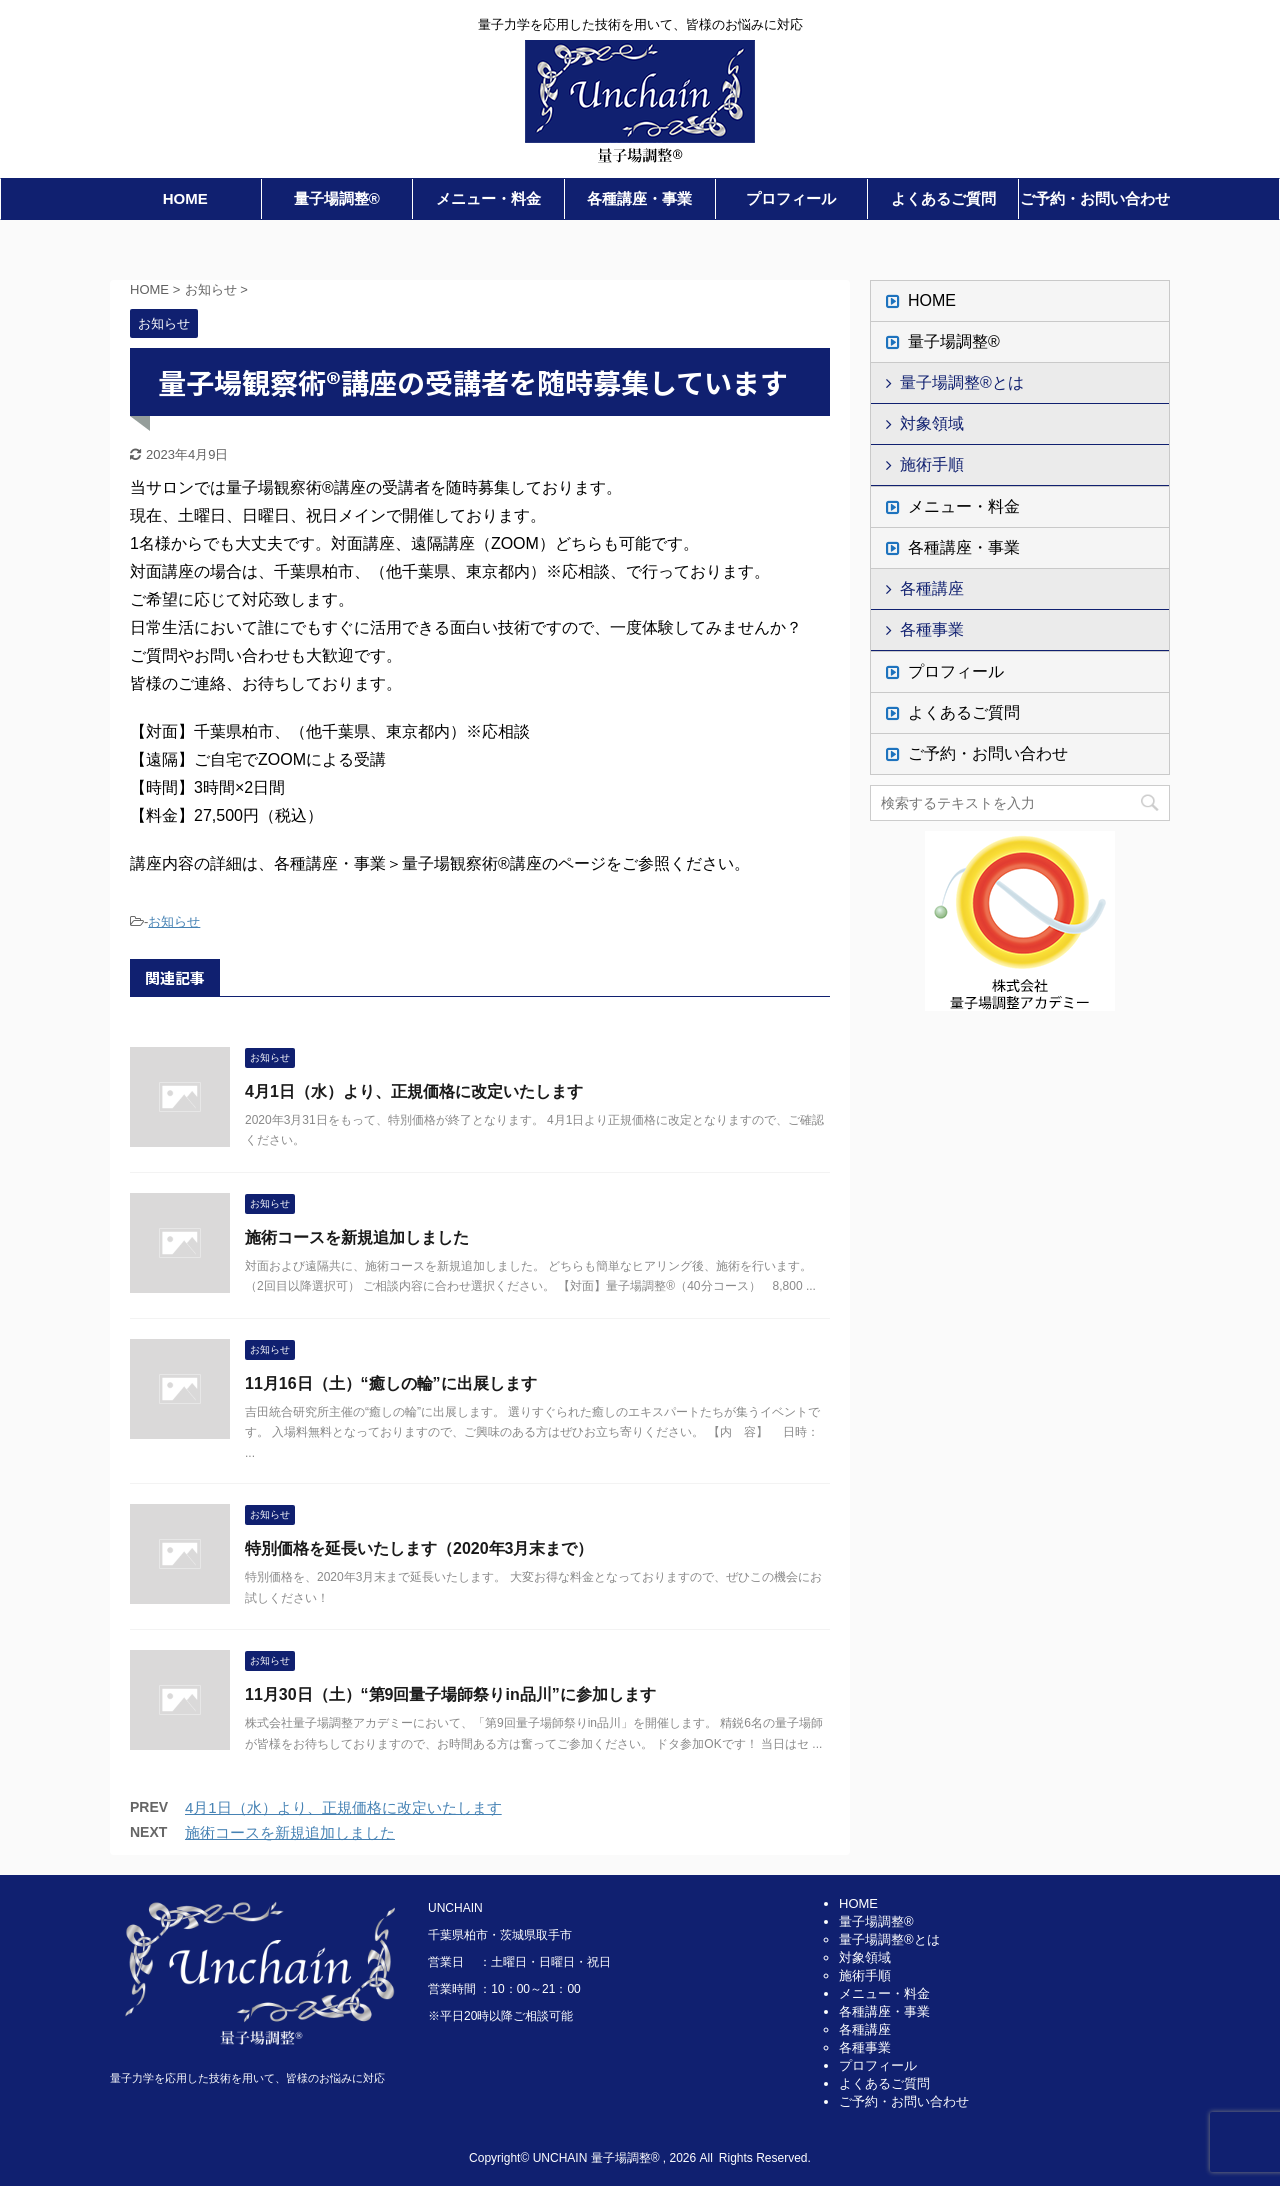 The height and width of the screenshot is (2186, 1280). What do you see at coordinates (639, 198) in the screenshot?
I see `各種講座・事業` at bounding box center [639, 198].